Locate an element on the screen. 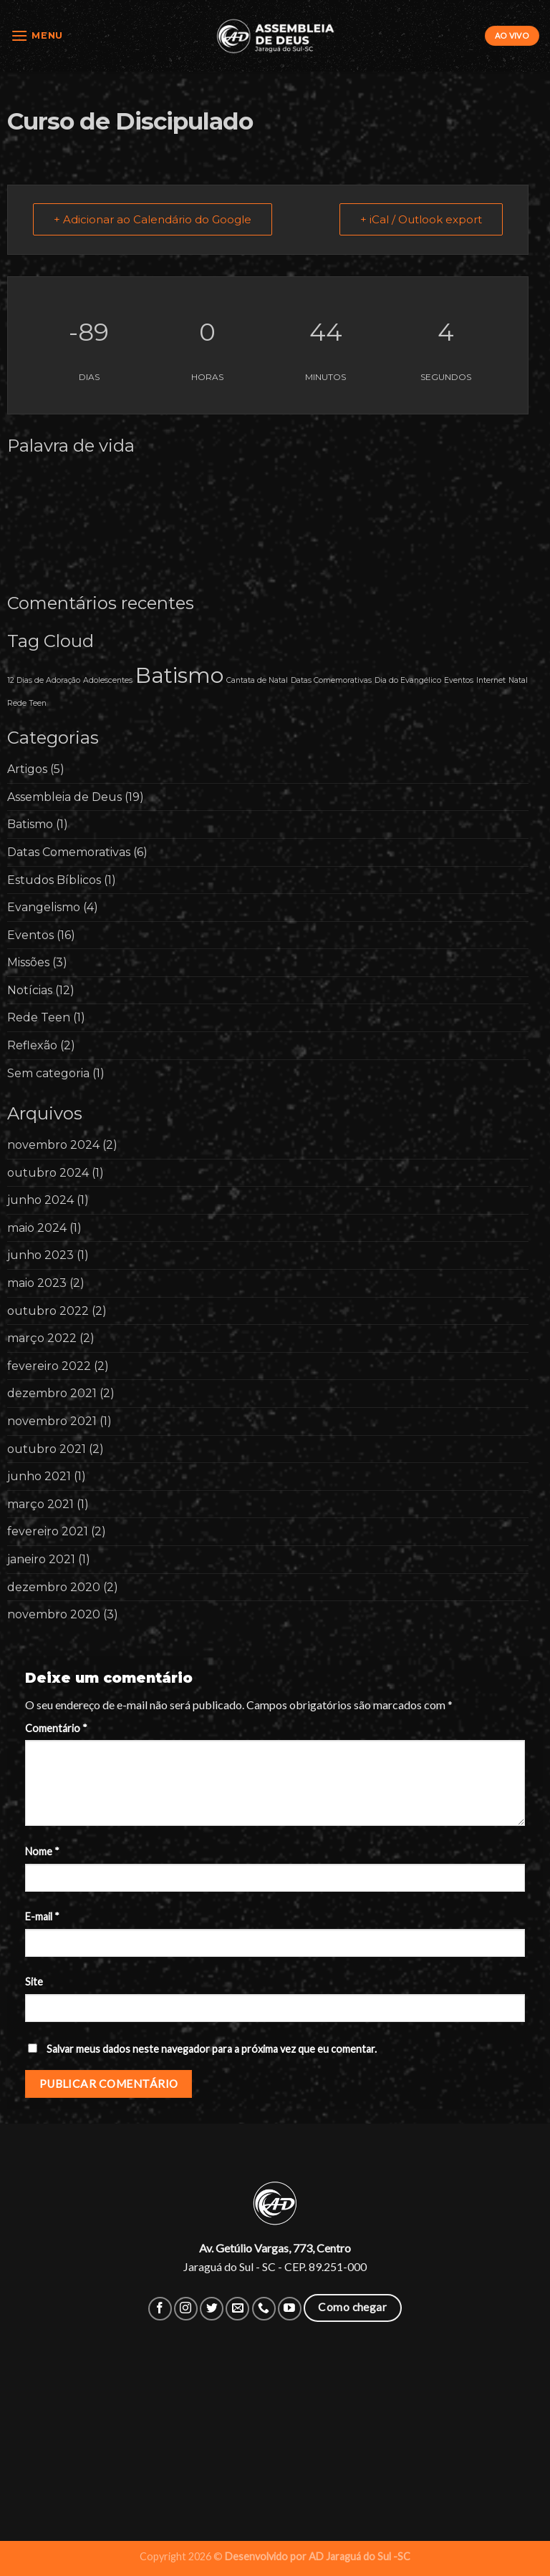 Image resolution: width=550 pixels, height=2576 pixels. Assembleia de Deus is located at coordinates (64, 797).